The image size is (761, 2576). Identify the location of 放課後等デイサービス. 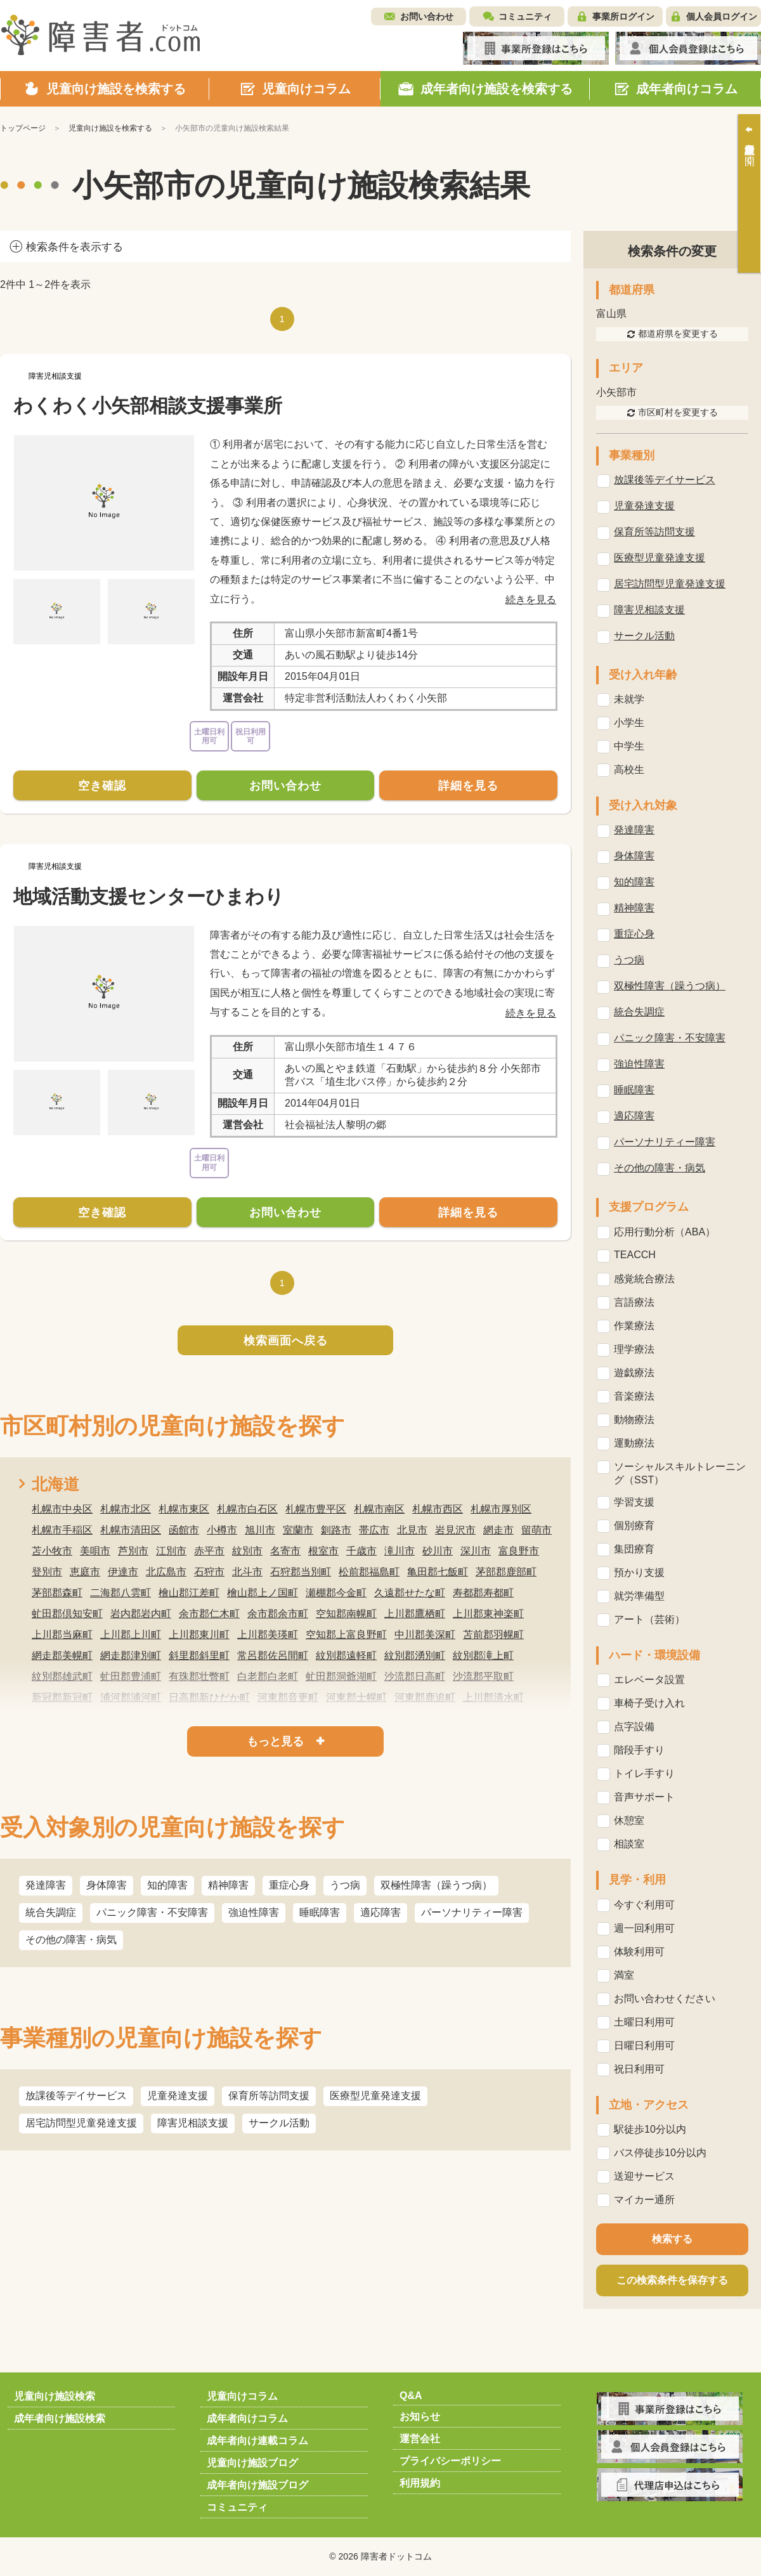
(76, 2095).